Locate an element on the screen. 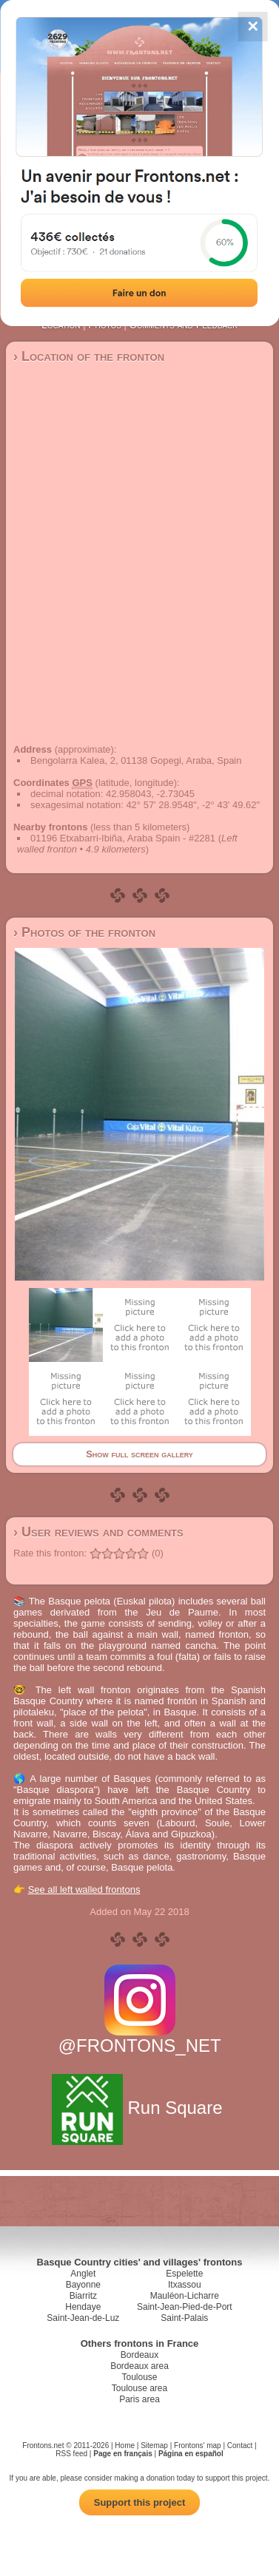 The height and width of the screenshot is (2576, 279). Página en español is located at coordinates (190, 2454).